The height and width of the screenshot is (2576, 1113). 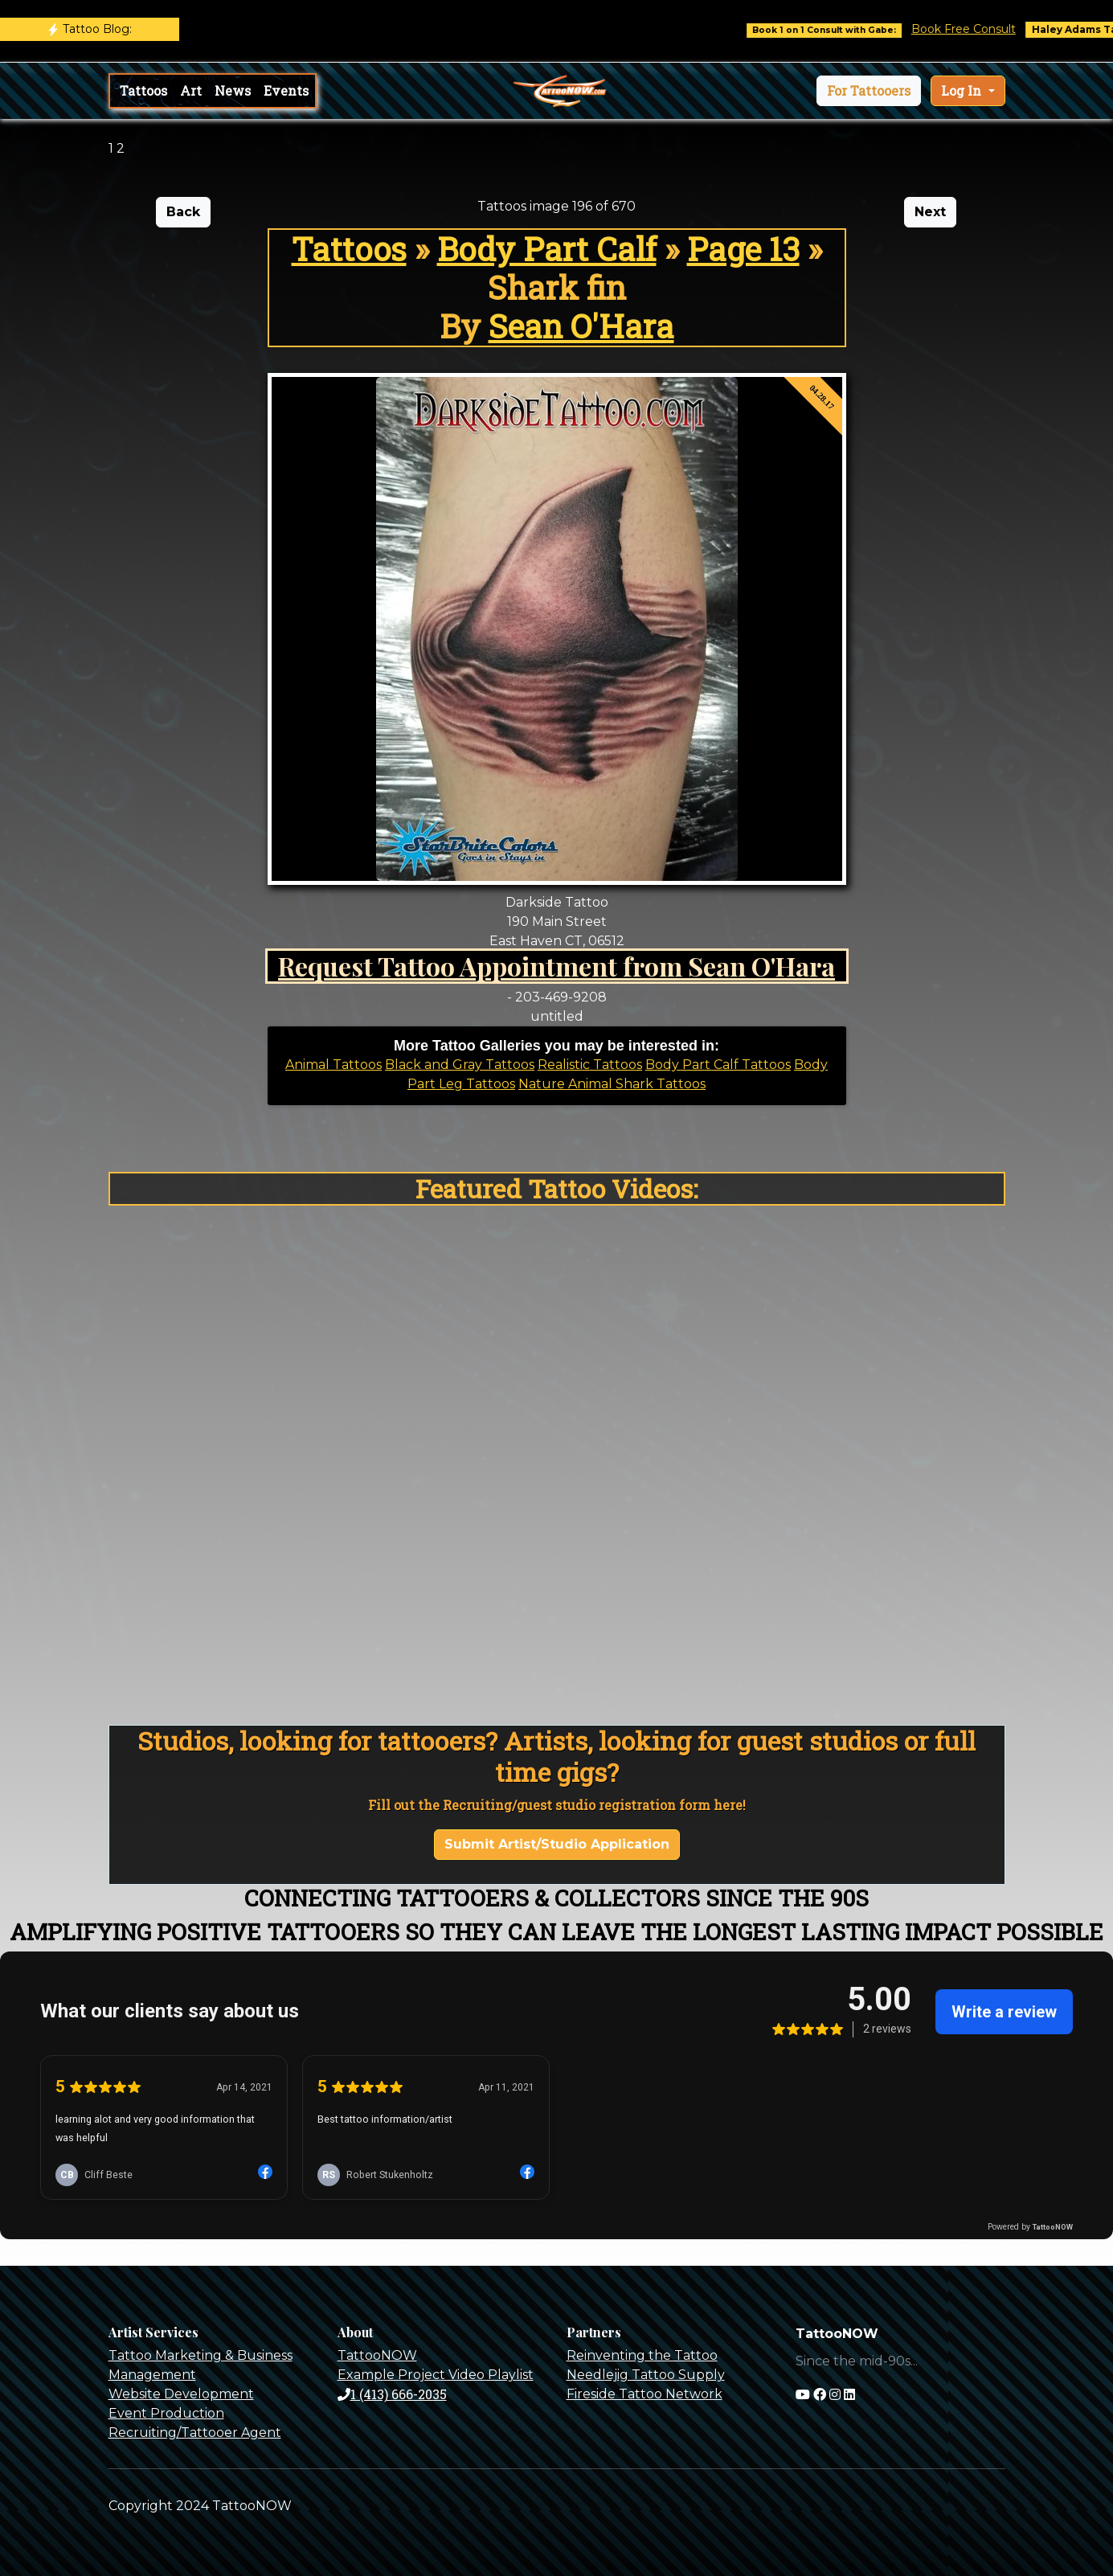 What do you see at coordinates (194, 2432) in the screenshot?
I see `Recruiting/Tattooer Agent` at bounding box center [194, 2432].